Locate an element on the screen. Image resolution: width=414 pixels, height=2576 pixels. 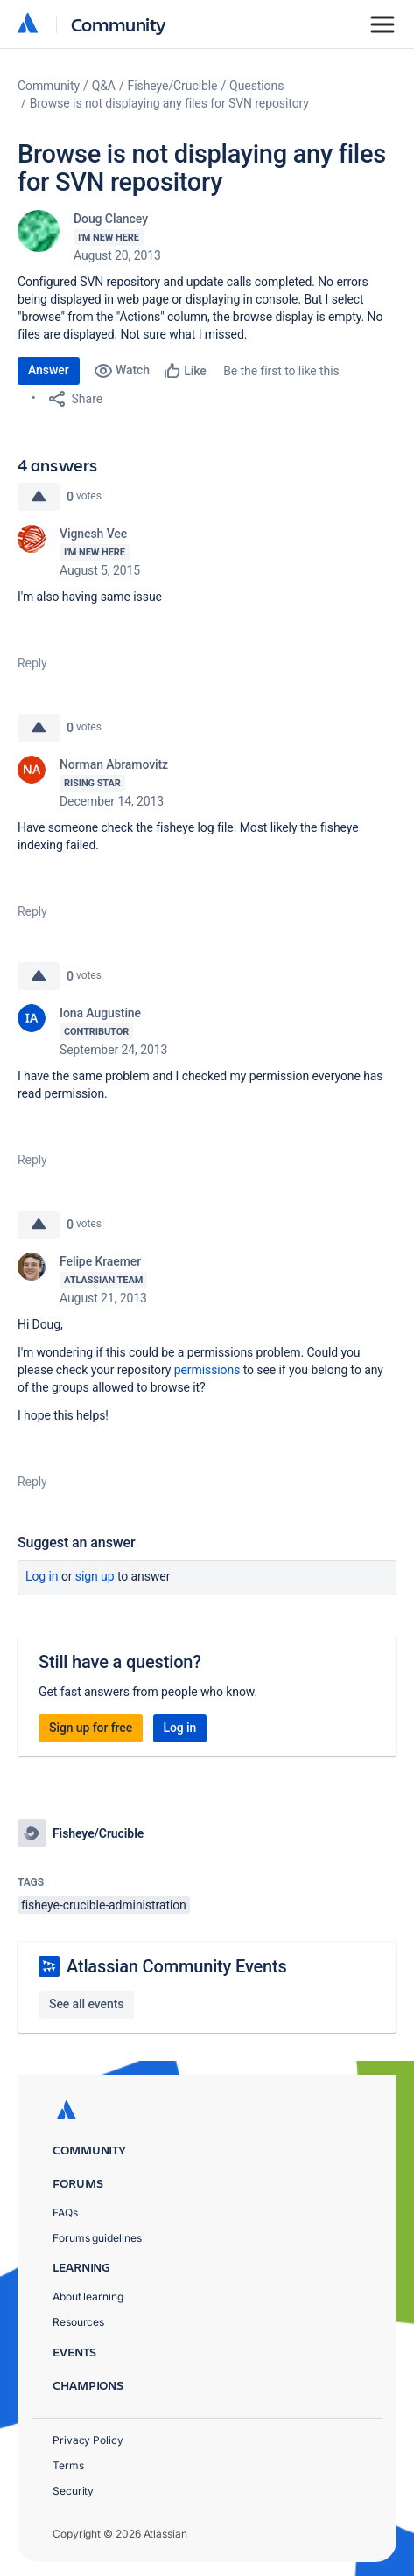
Reply is located at coordinates (32, 663).